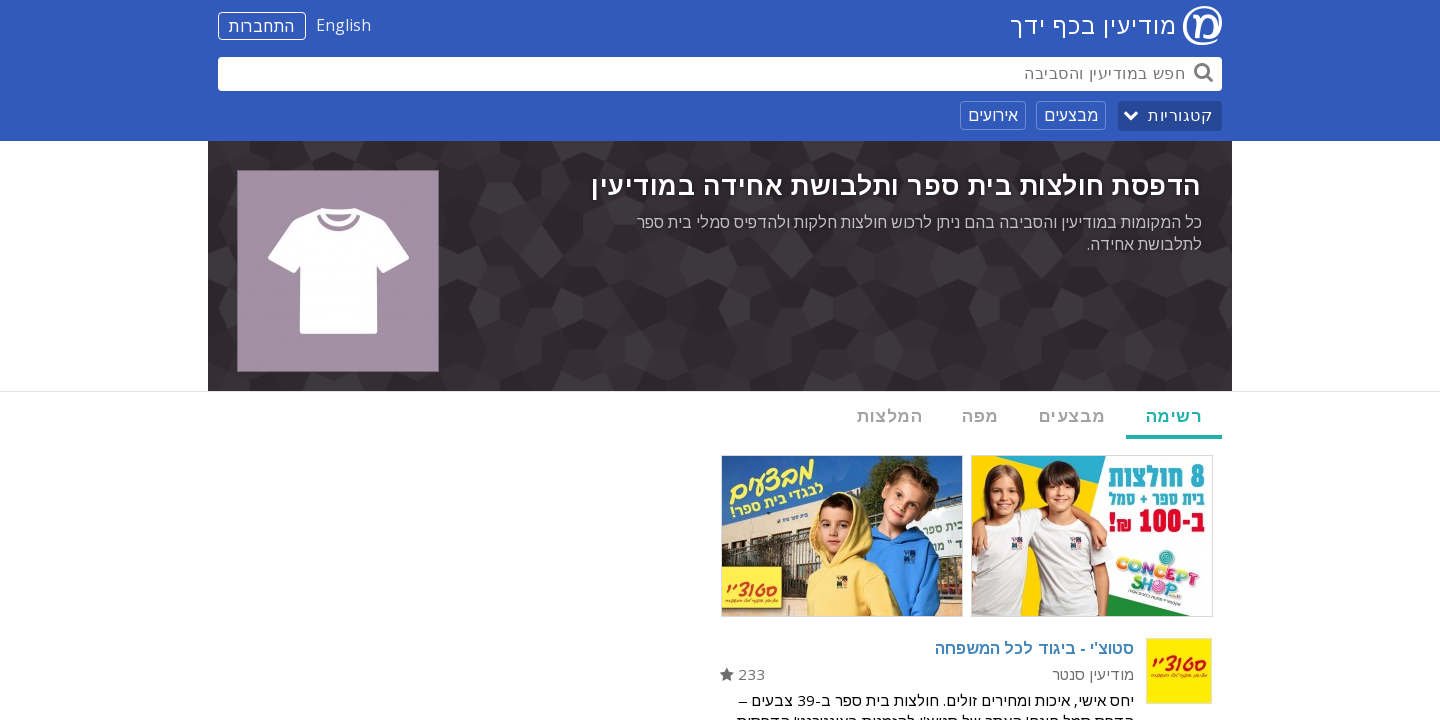 The height and width of the screenshot is (720, 1440). What do you see at coordinates (343, 25) in the screenshot?
I see `English` at bounding box center [343, 25].